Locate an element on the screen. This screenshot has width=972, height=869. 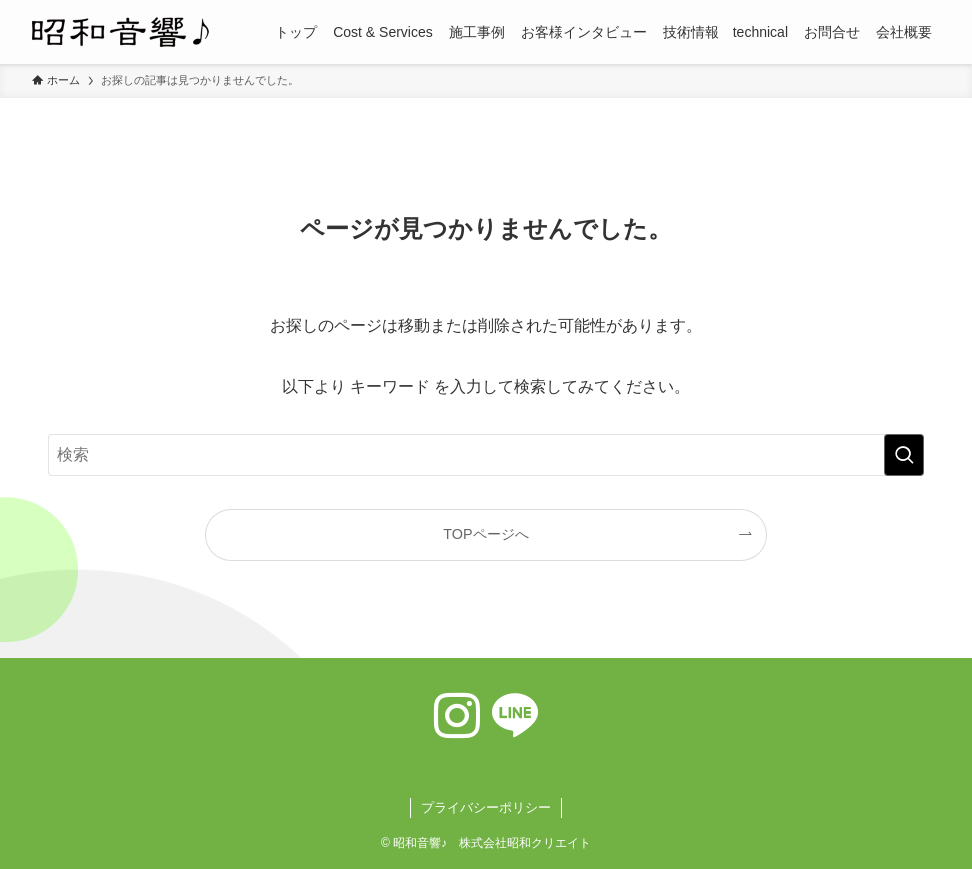
[instagram] is located at coordinates (457, 716).